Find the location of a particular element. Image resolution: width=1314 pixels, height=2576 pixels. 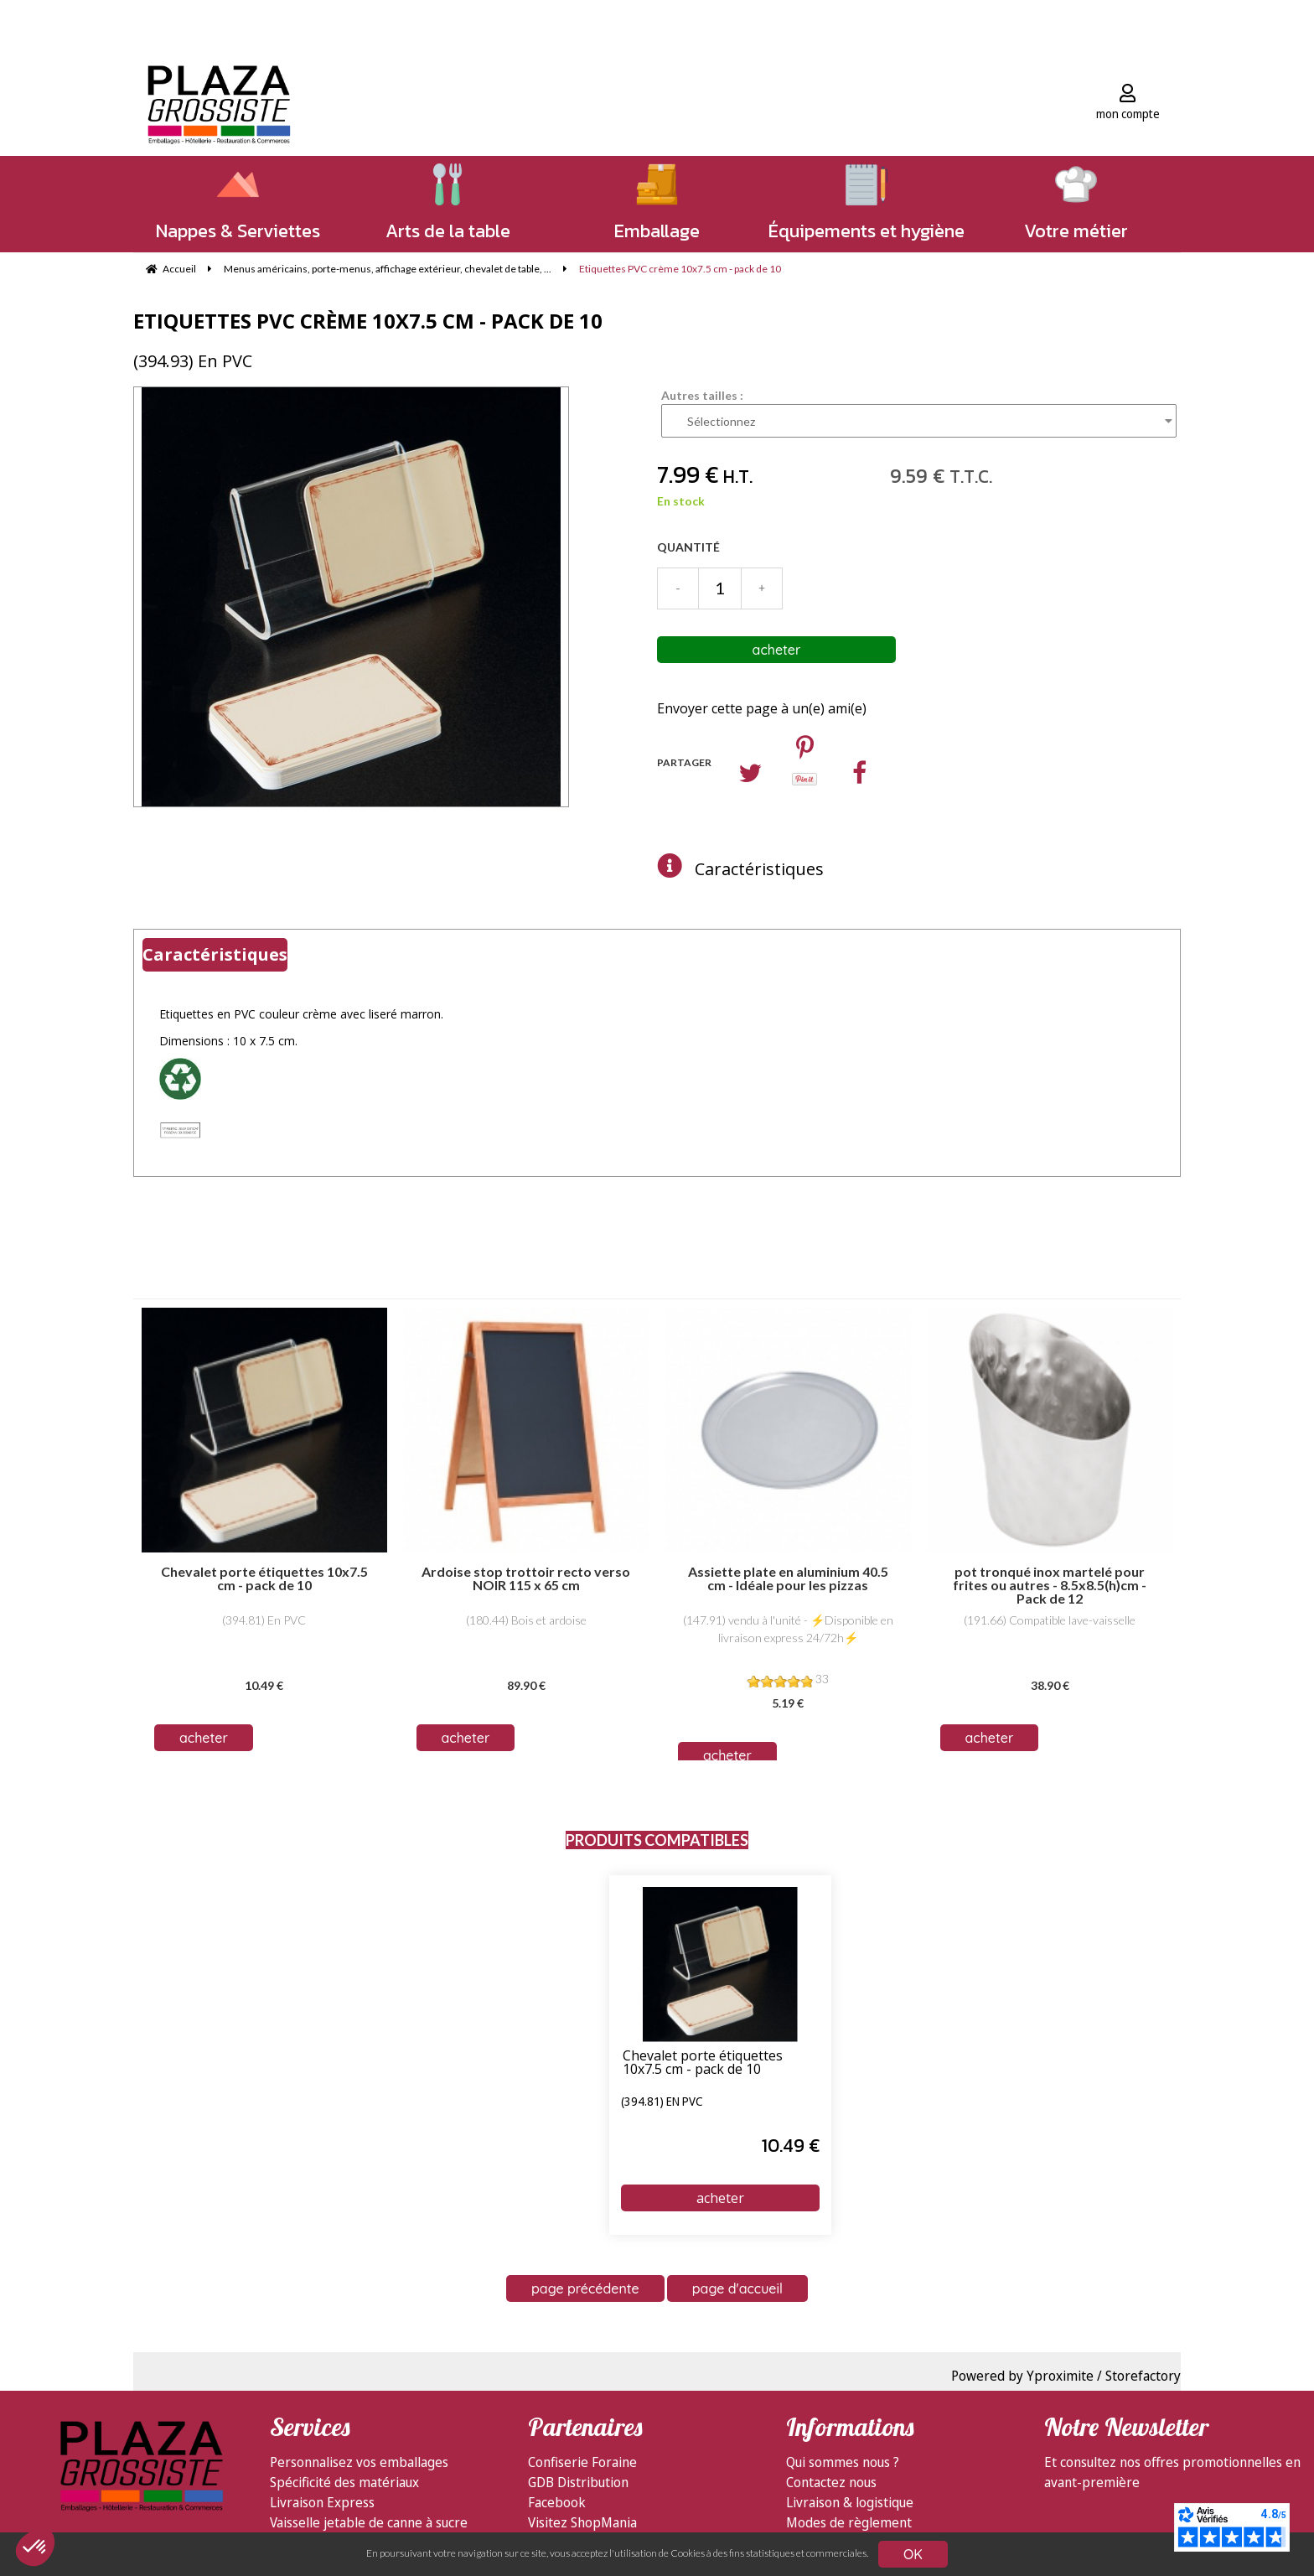

Visitez ShopMania is located at coordinates (582, 2522).